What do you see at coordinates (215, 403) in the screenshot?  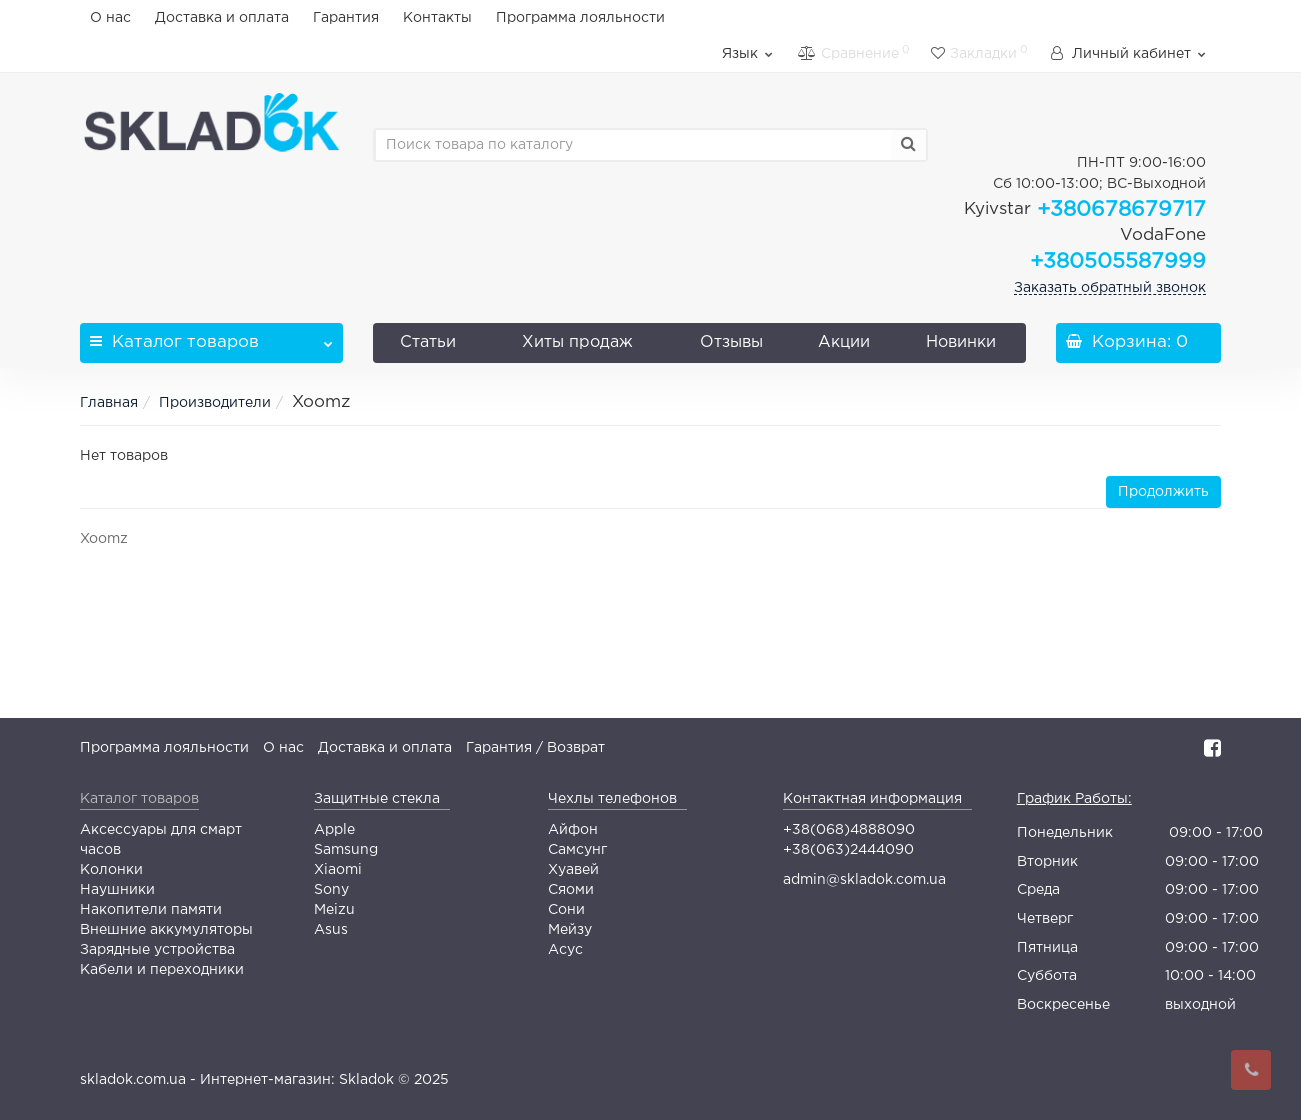 I see `Производители` at bounding box center [215, 403].